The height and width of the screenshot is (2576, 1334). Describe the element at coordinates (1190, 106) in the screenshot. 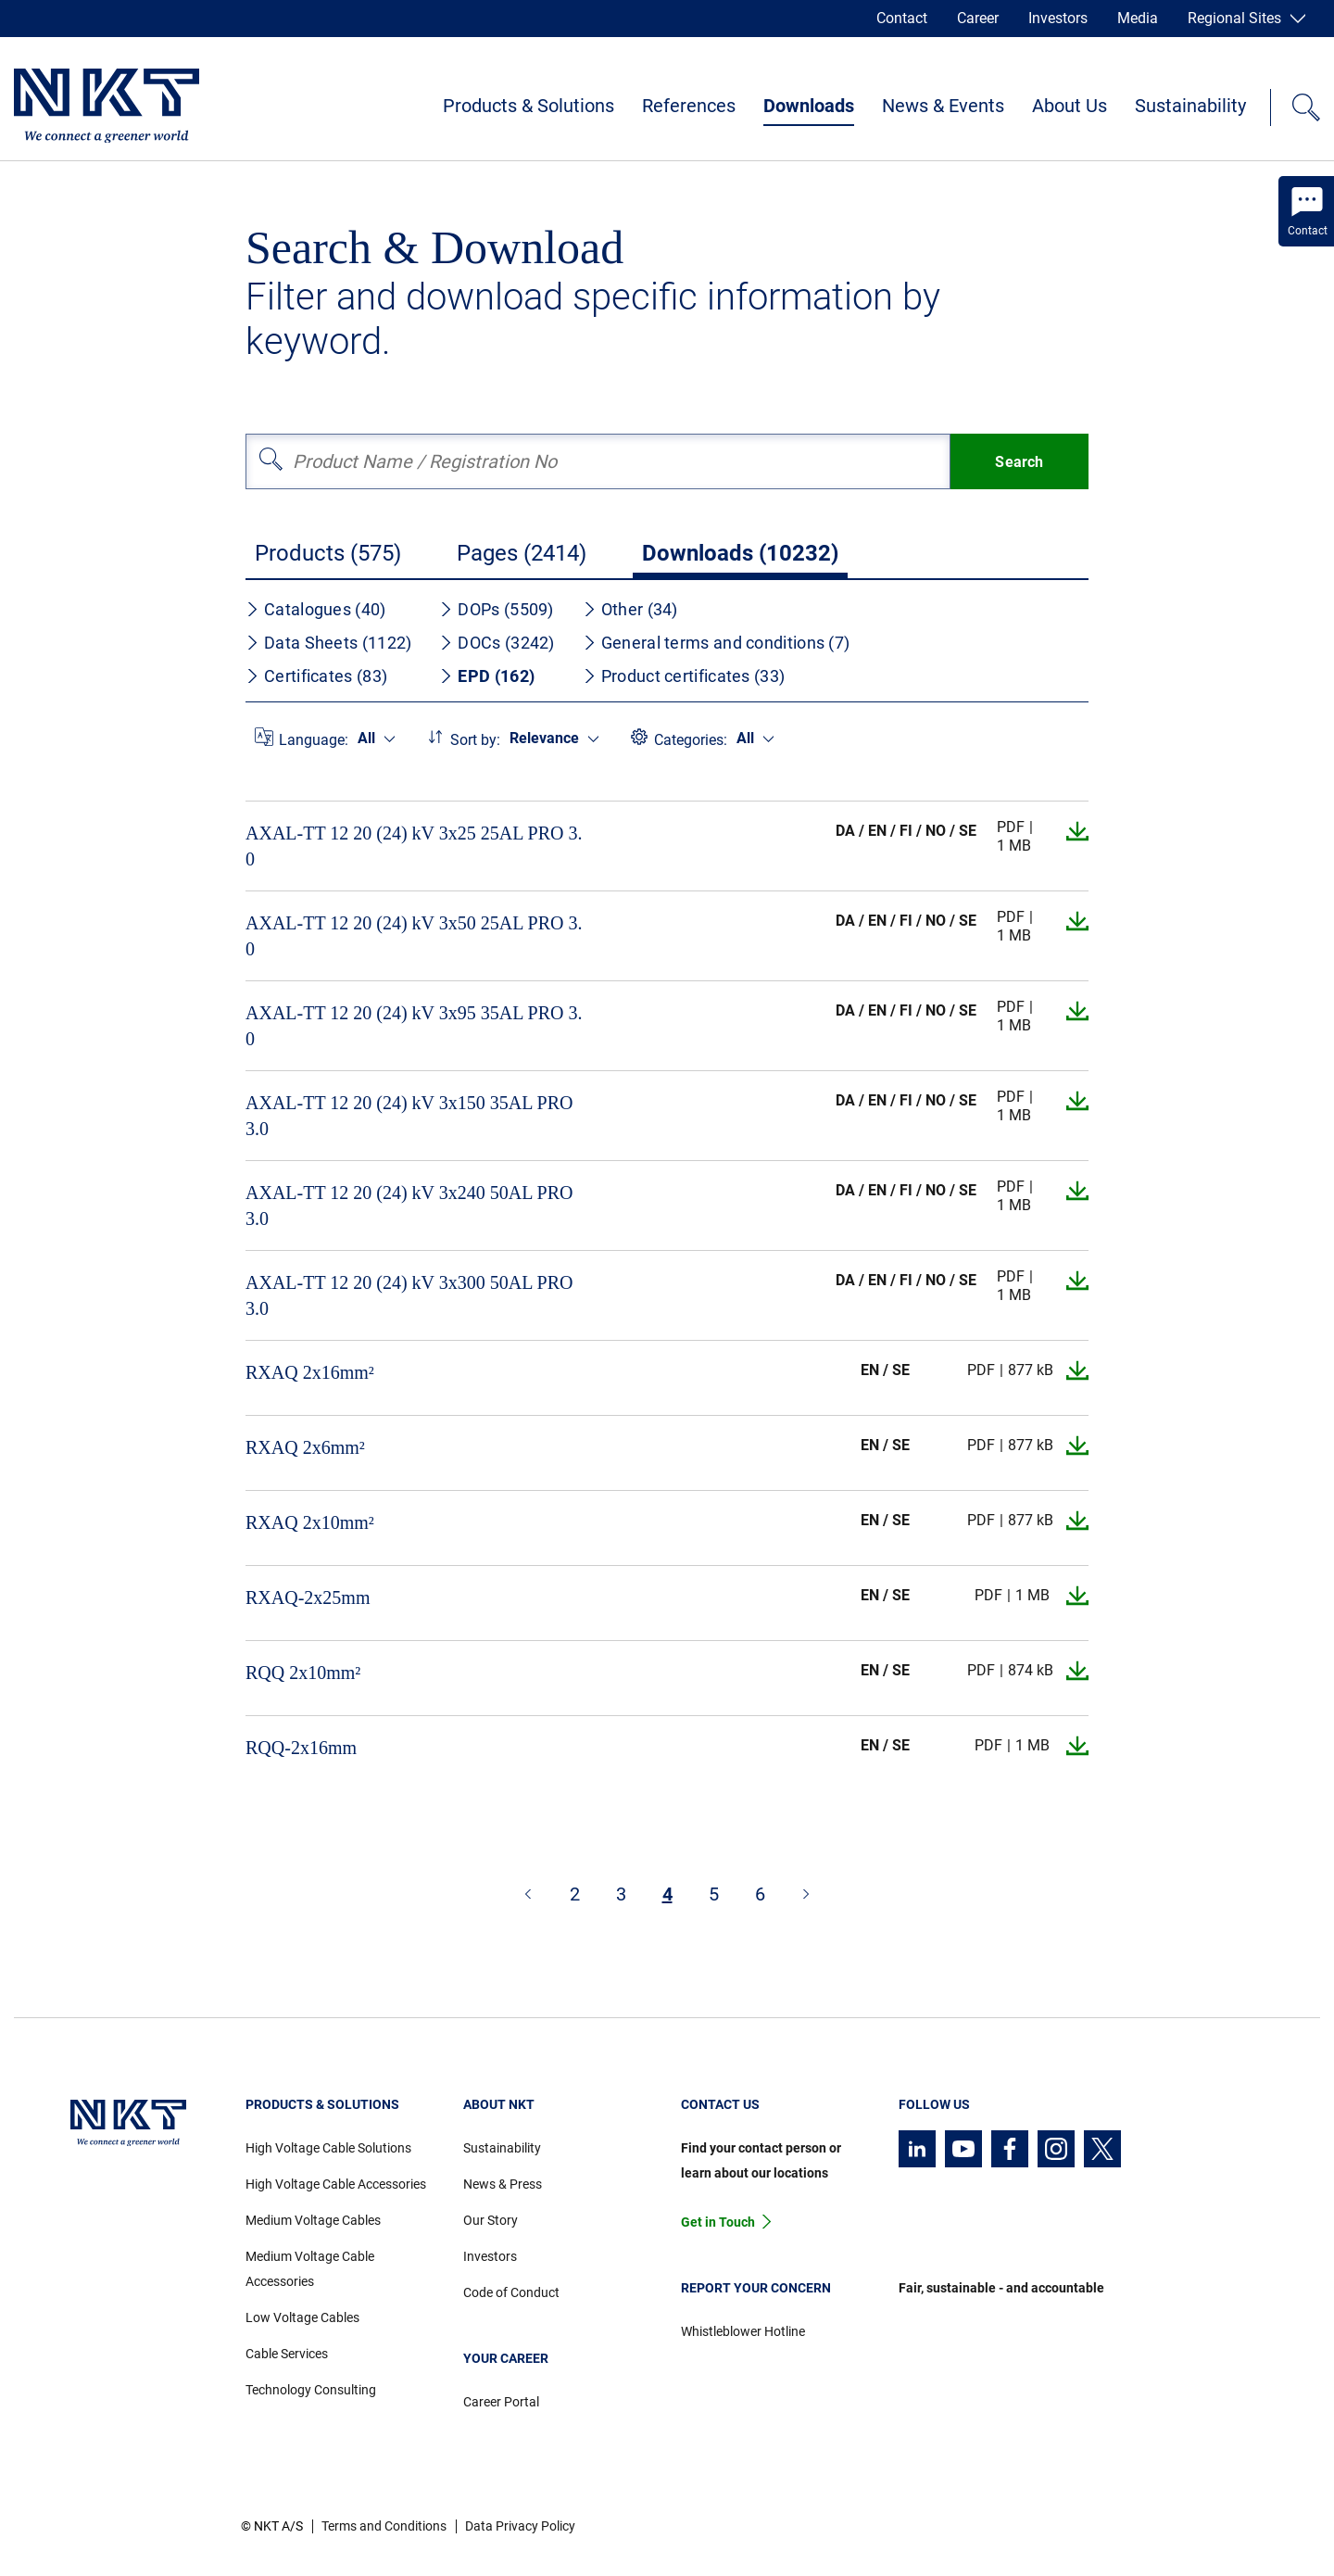

I see `Sustainability` at that location.